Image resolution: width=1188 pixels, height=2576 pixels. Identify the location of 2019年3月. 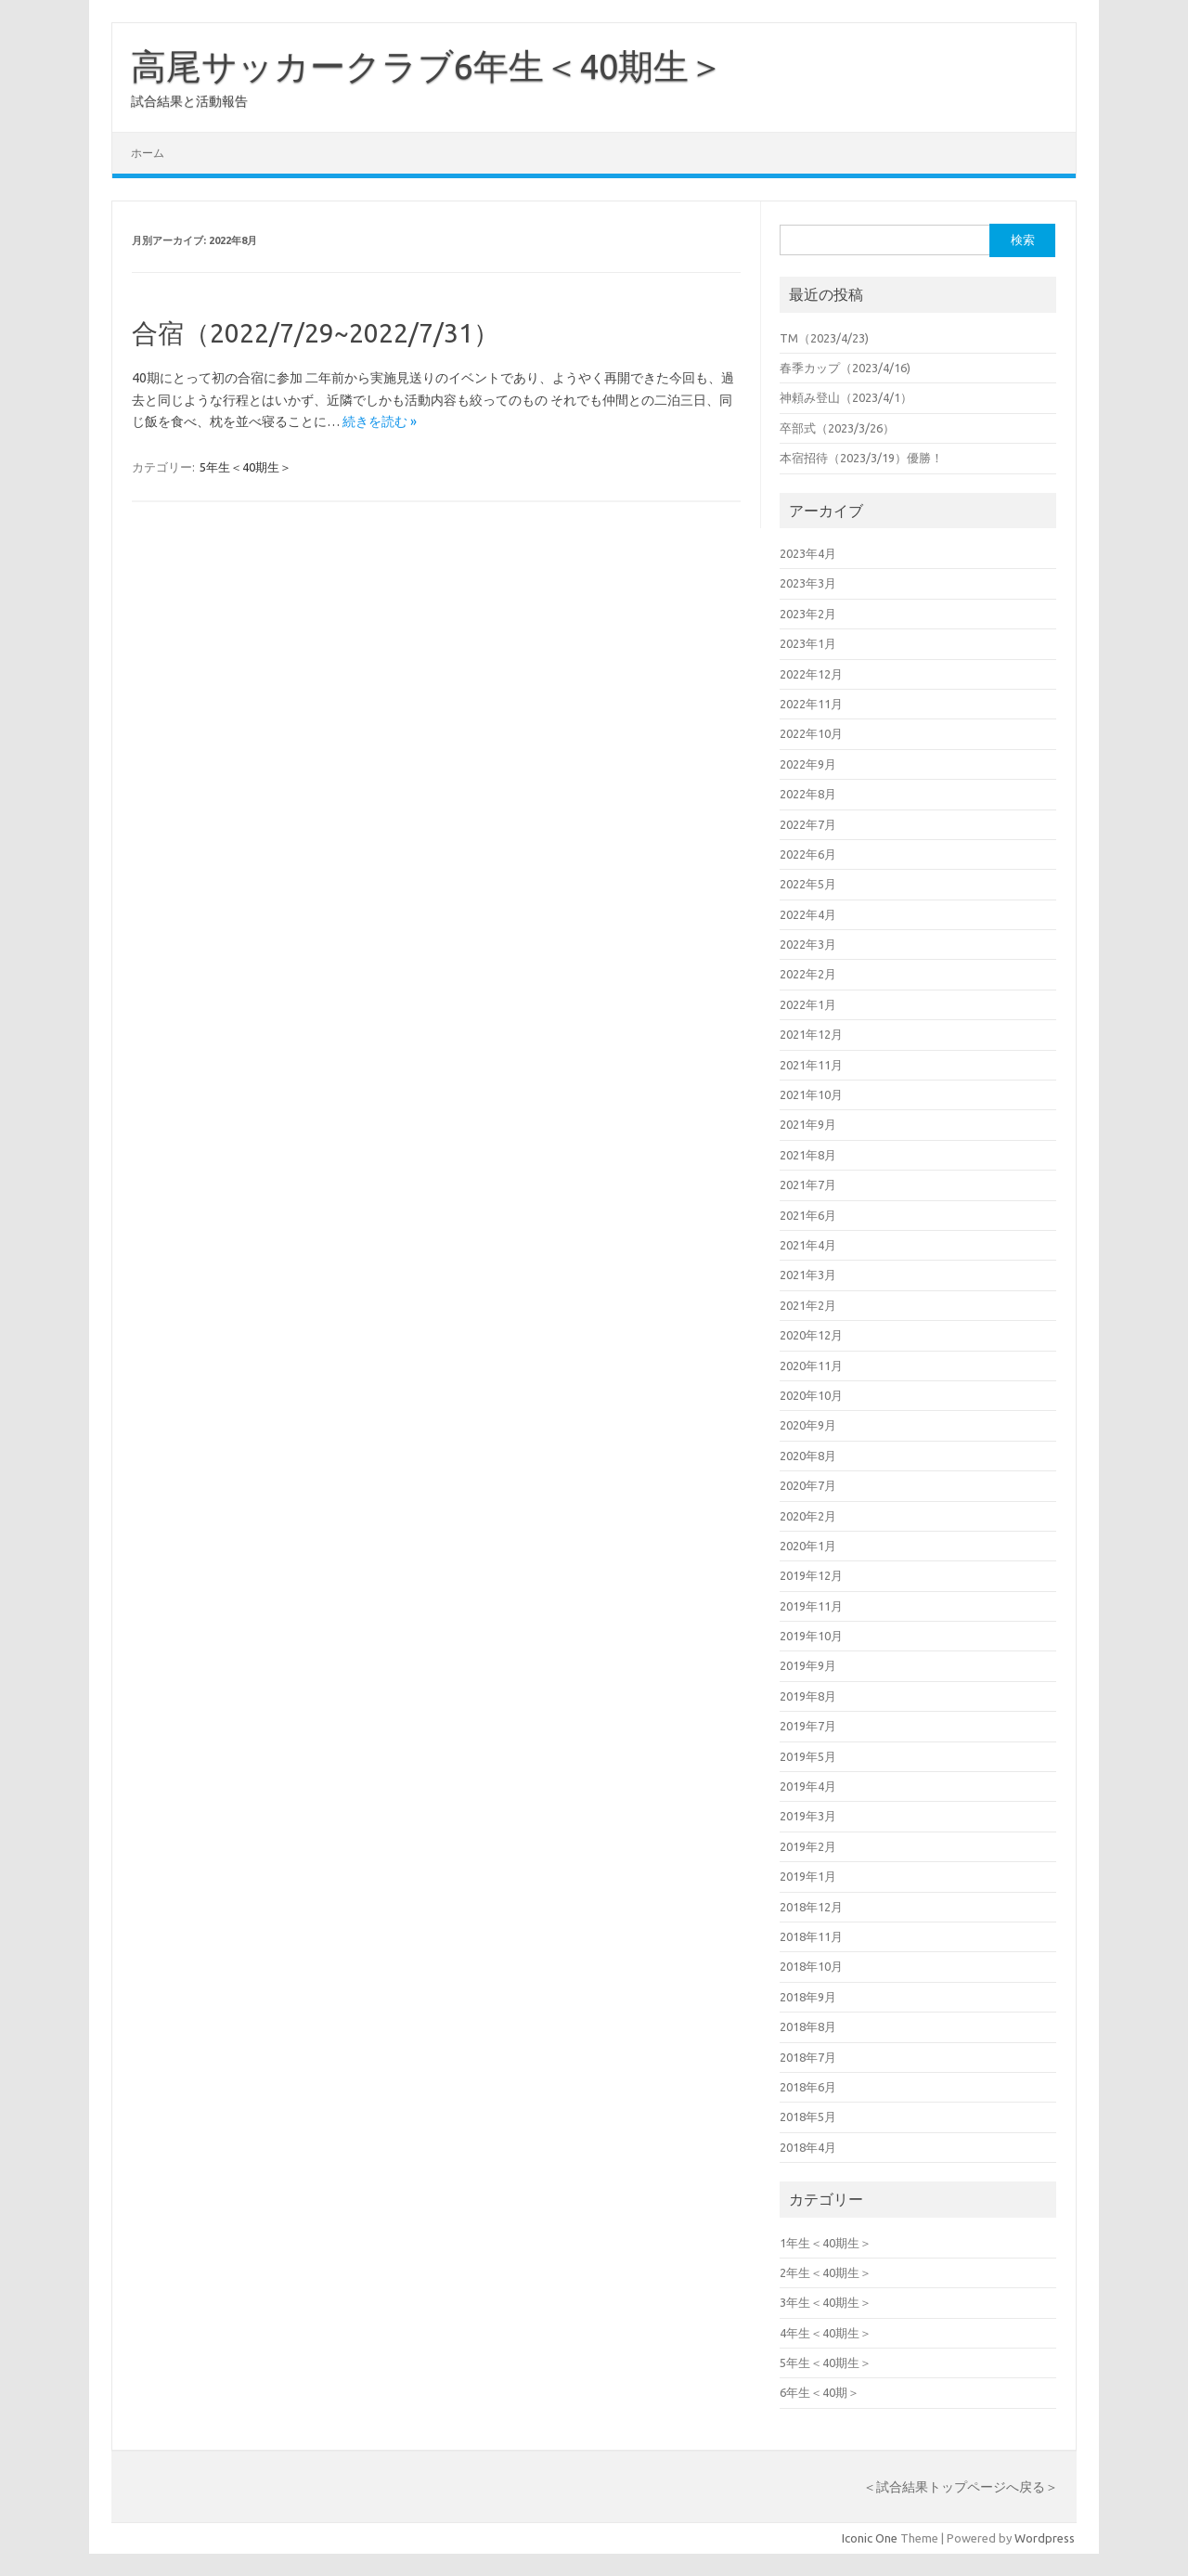
(808, 1815).